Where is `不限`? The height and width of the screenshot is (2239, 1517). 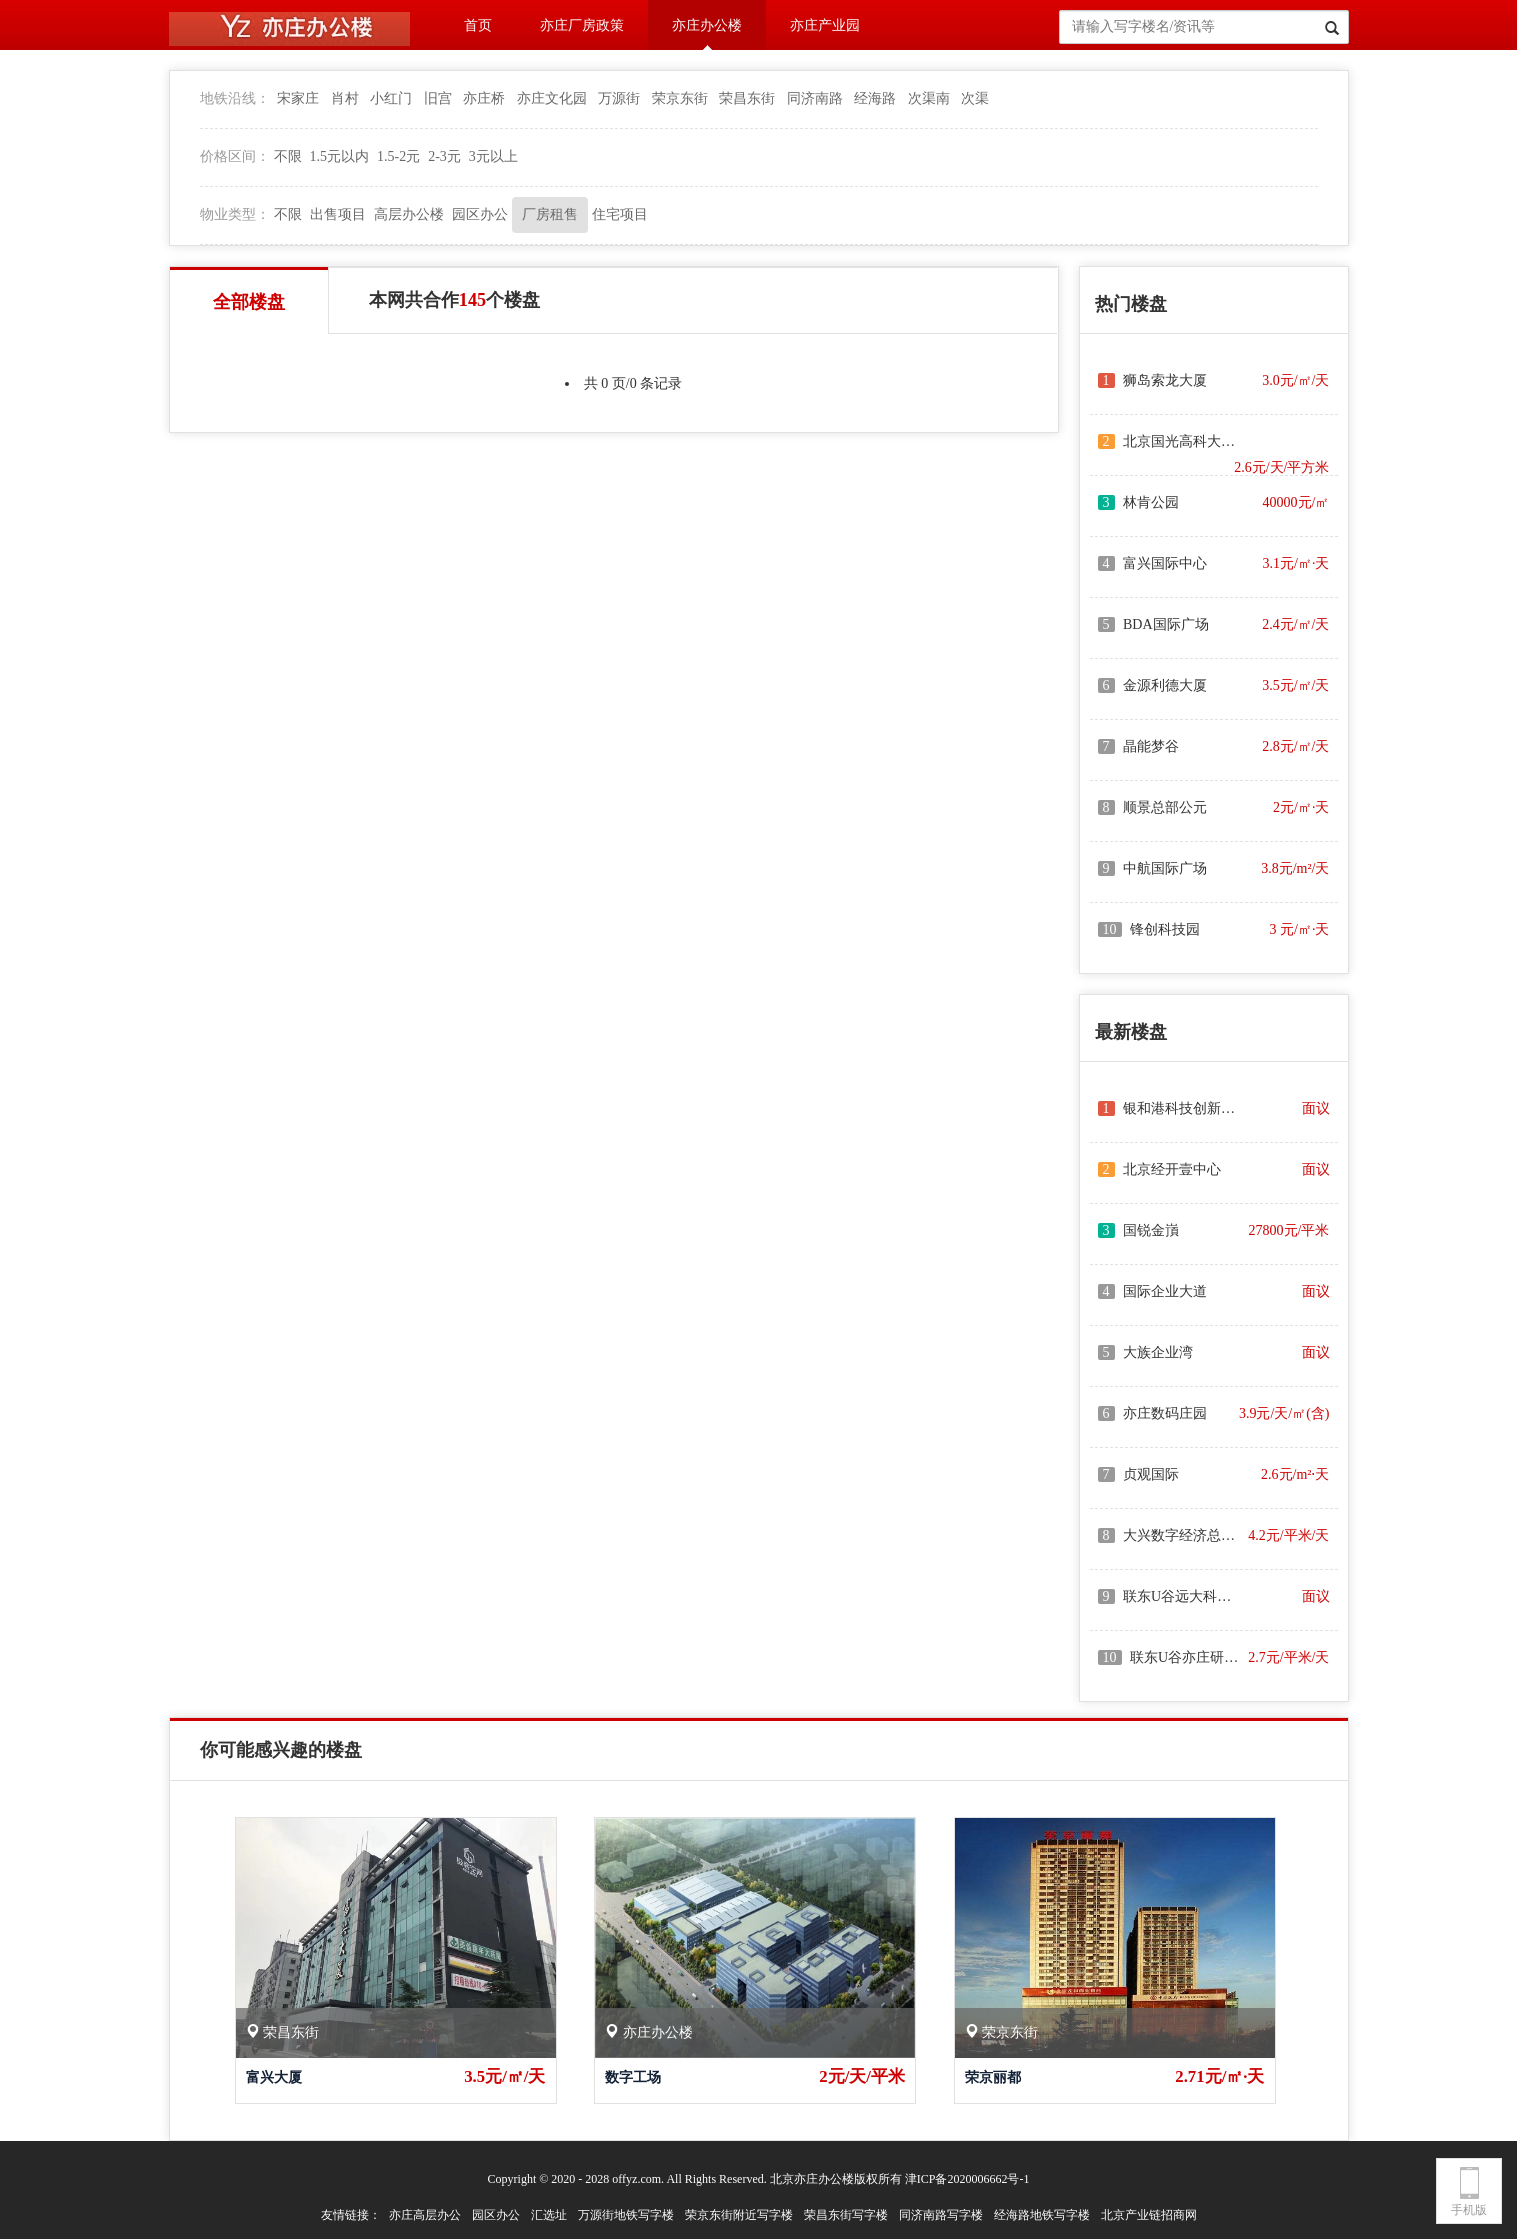
不限 is located at coordinates (288, 156).